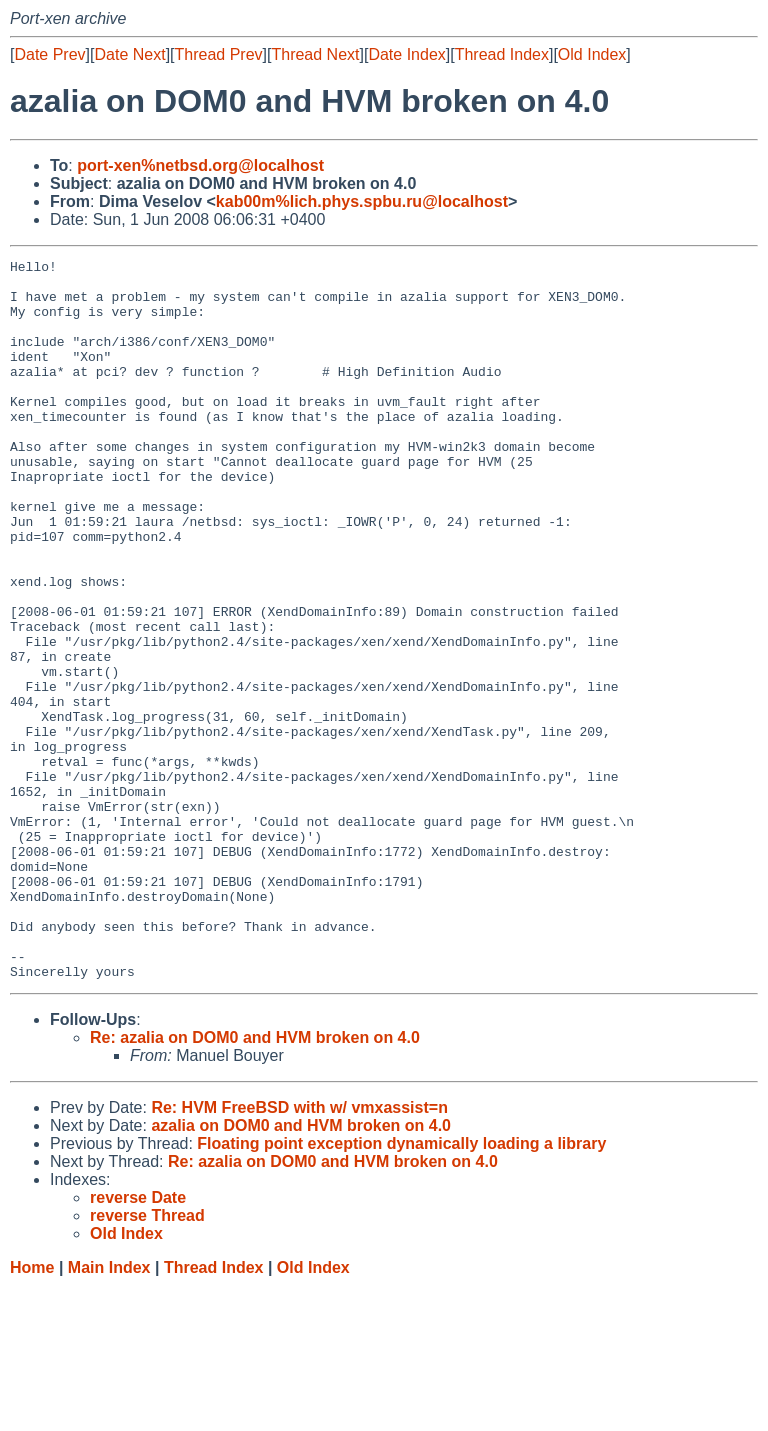 This screenshot has width=768, height=1431. Describe the element at coordinates (502, 54) in the screenshot. I see `Thread Index` at that location.